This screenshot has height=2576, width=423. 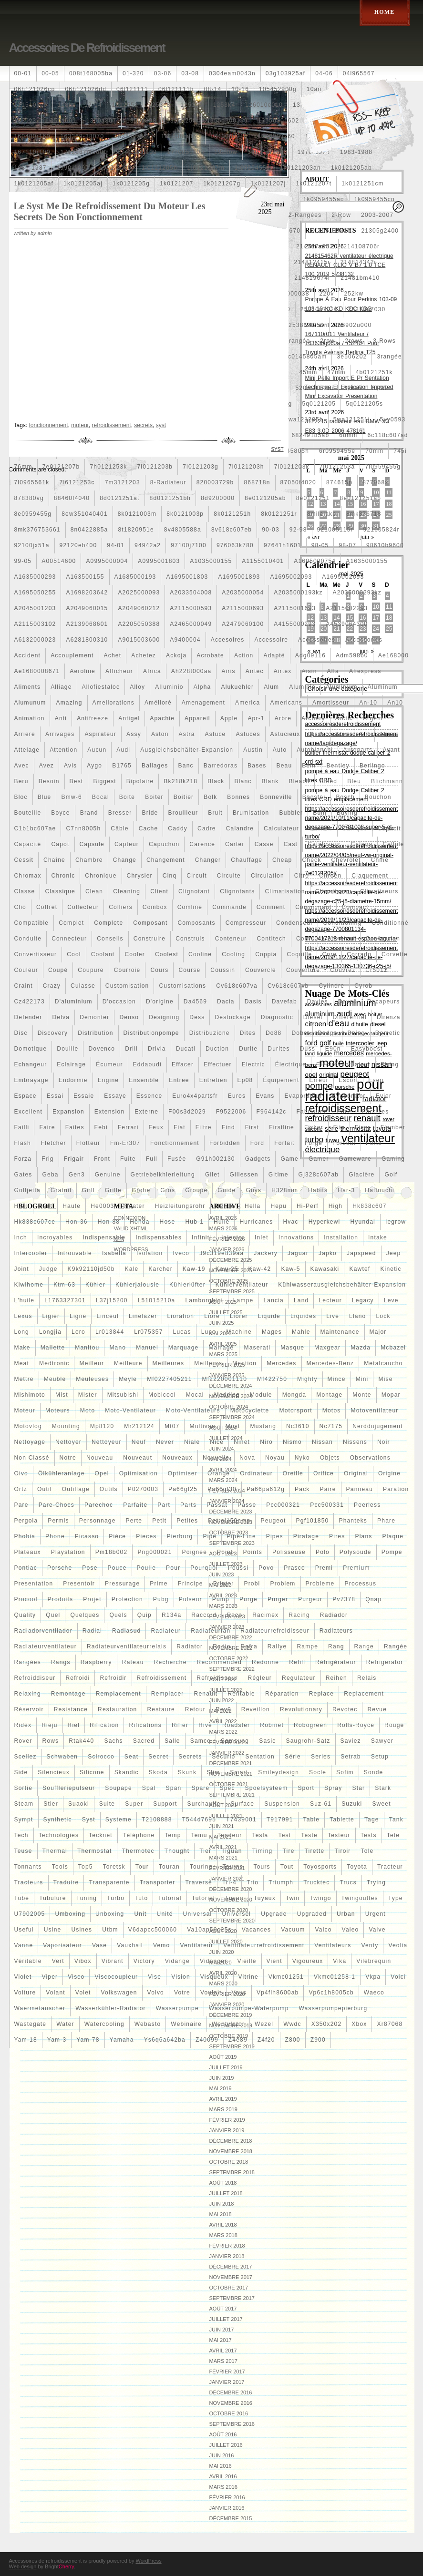 I want to click on webinaire, so click(x=186, y=2024).